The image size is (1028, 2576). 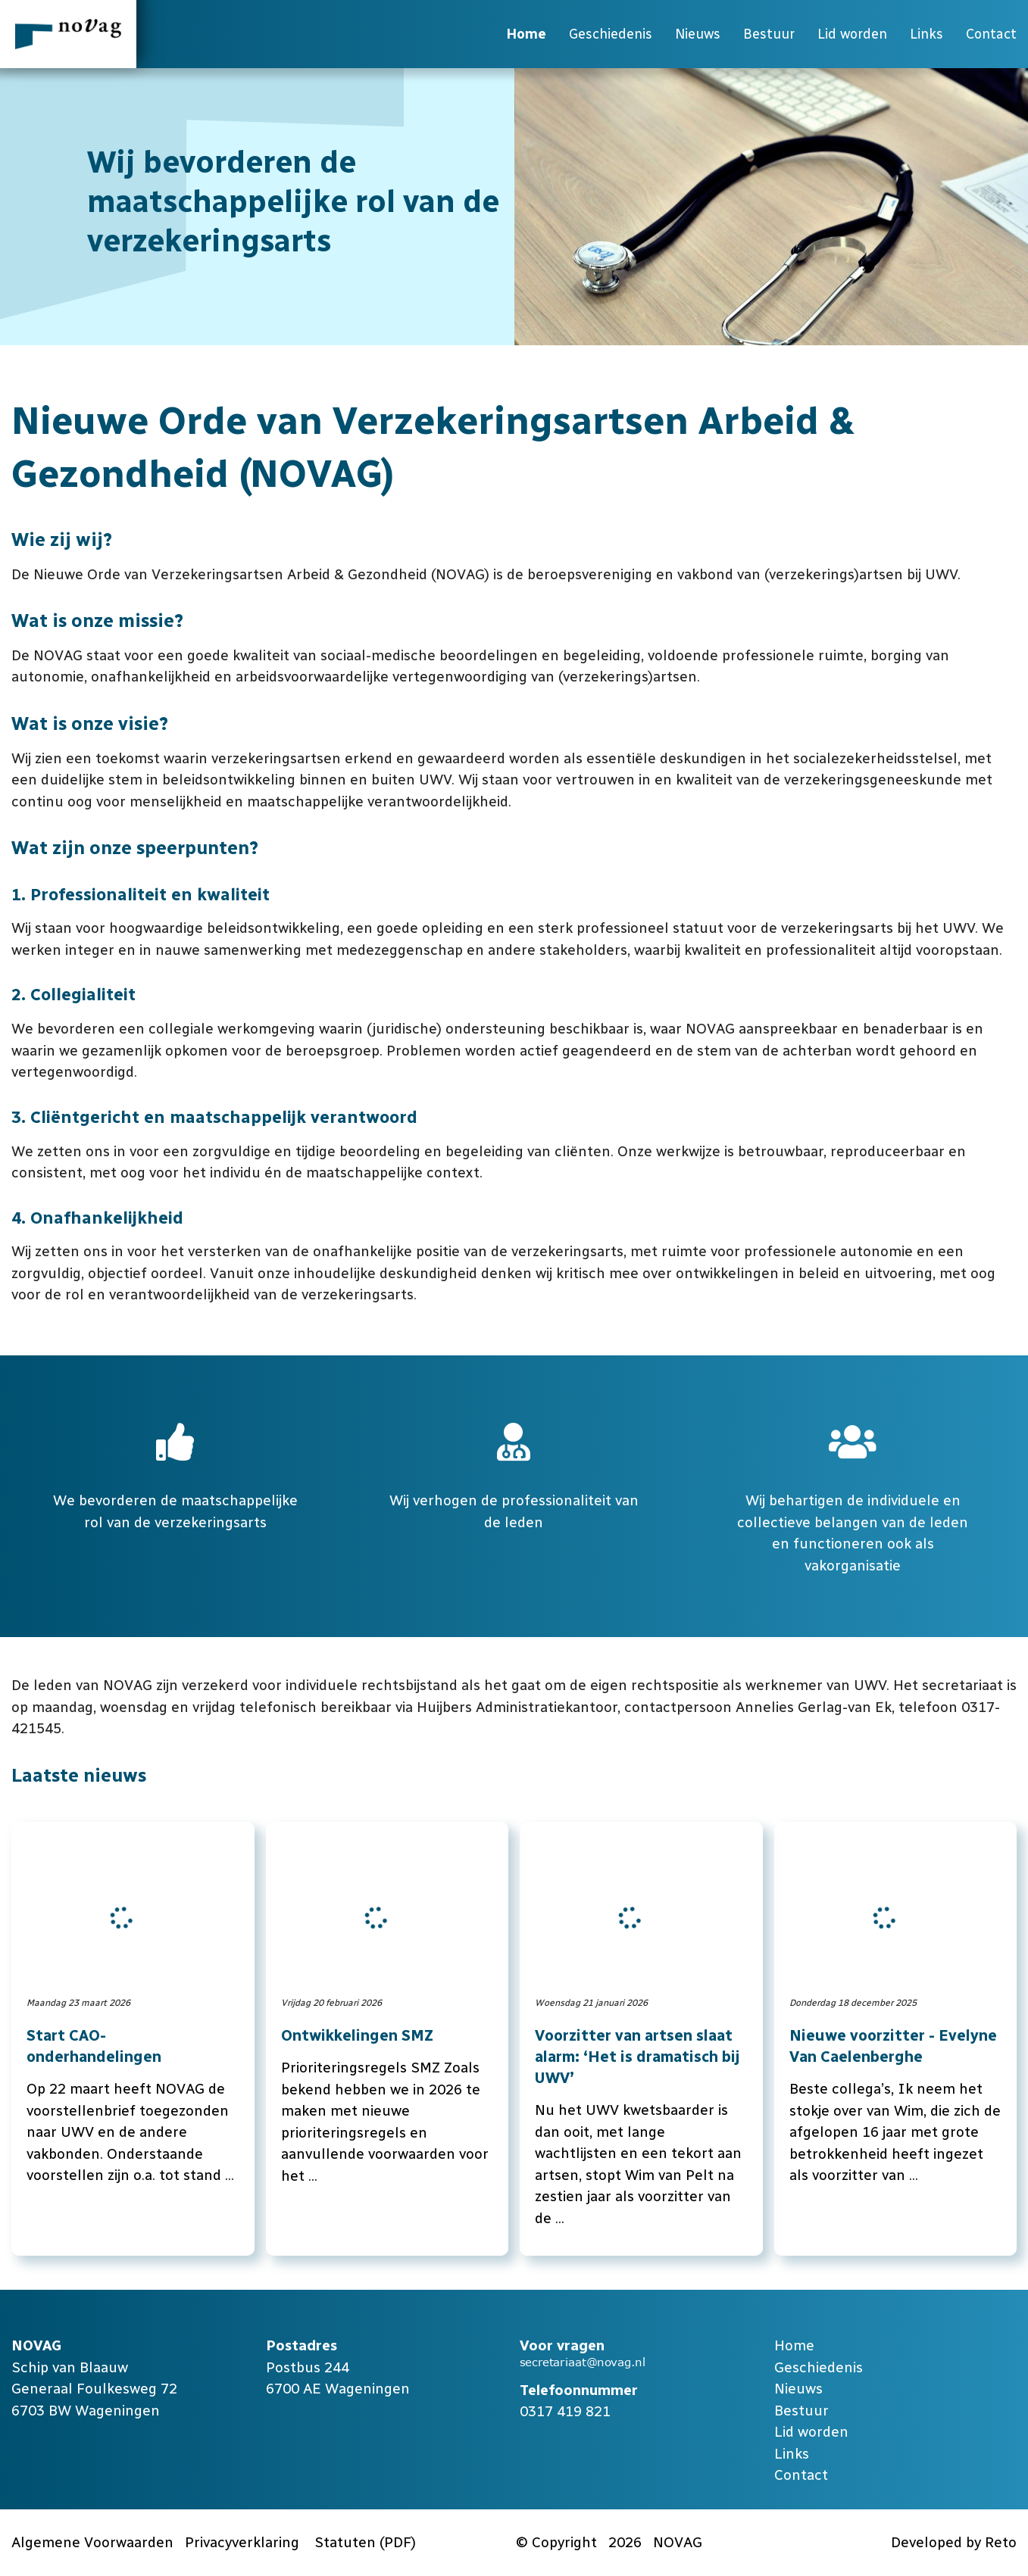 What do you see at coordinates (769, 34) in the screenshot?
I see `Bestuur` at bounding box center [769, 34].